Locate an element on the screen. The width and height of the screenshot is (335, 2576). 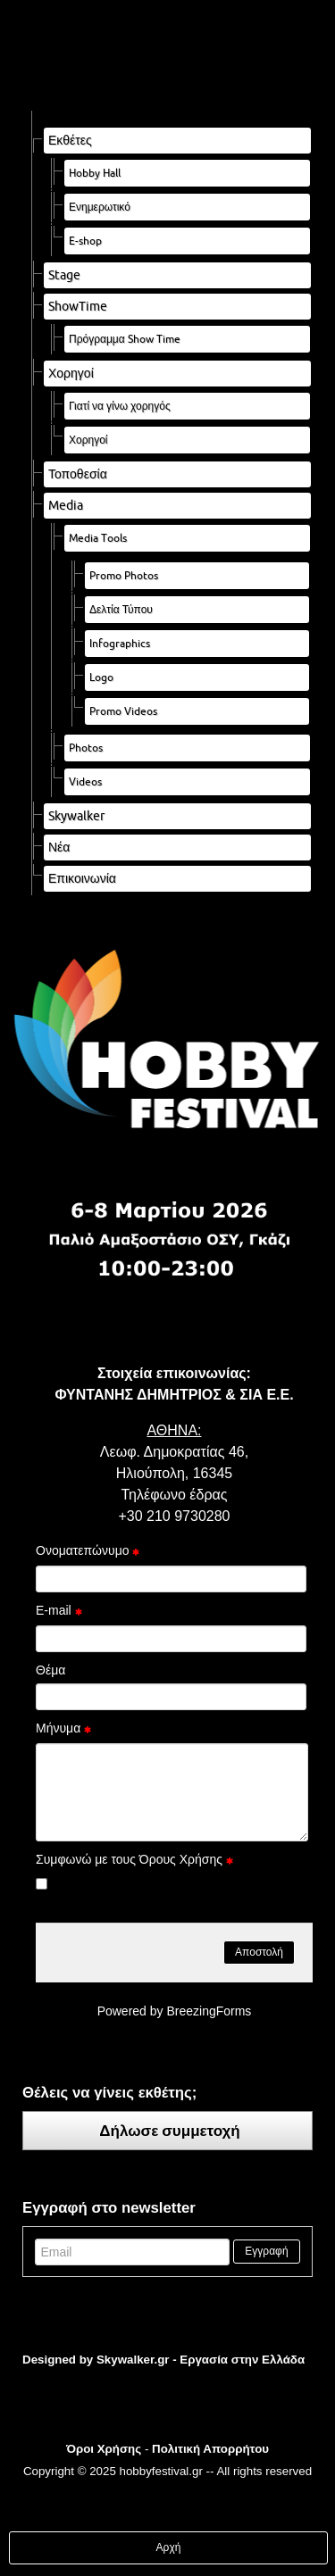
Media is located at coordinates (65, 505).